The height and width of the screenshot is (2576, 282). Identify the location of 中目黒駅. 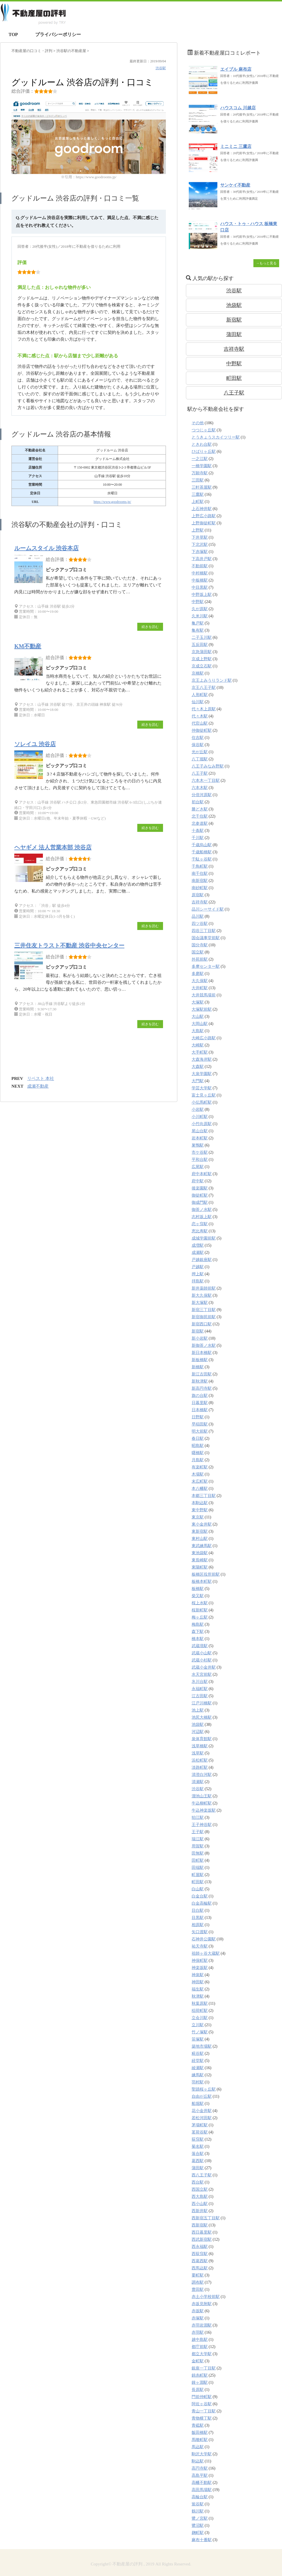
(200, 587).